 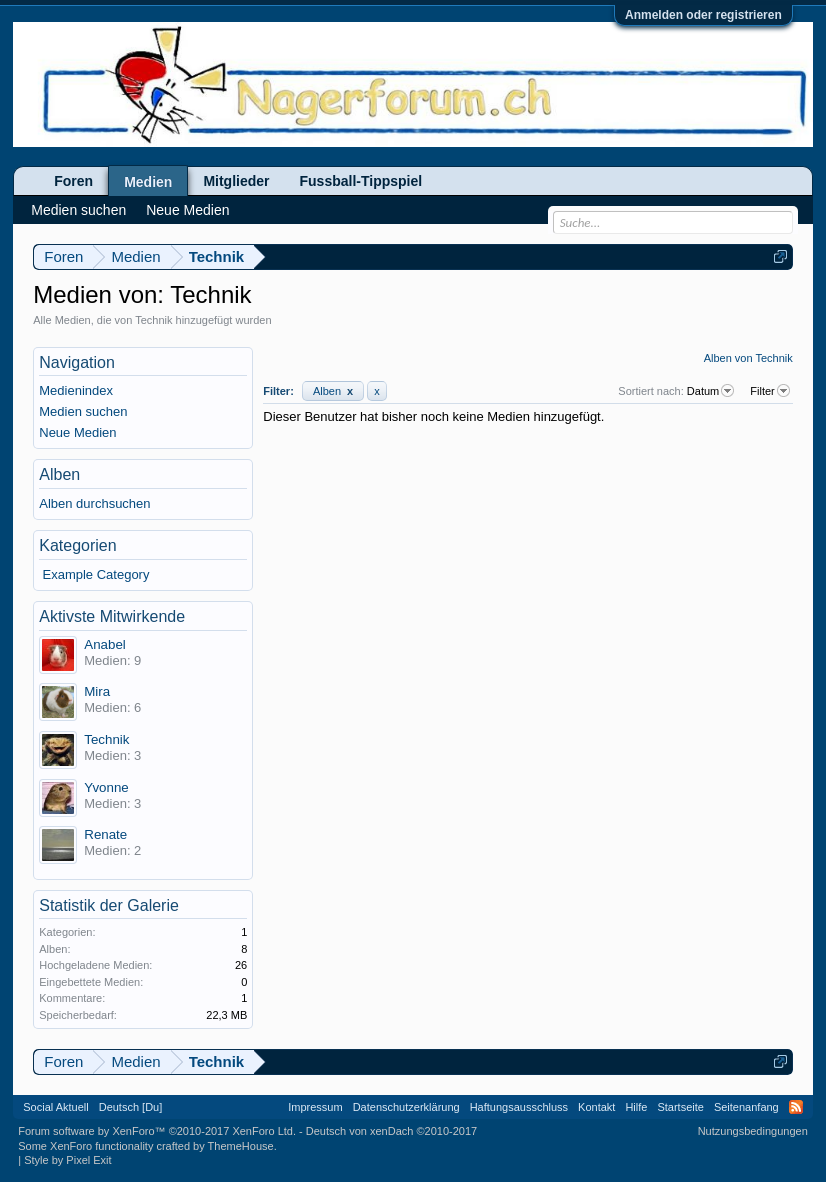 What do you see at coordinates (753, 1131) in the screenshot?
I see `Nutzungsbedingungen` at bounding box center [753, 1131].